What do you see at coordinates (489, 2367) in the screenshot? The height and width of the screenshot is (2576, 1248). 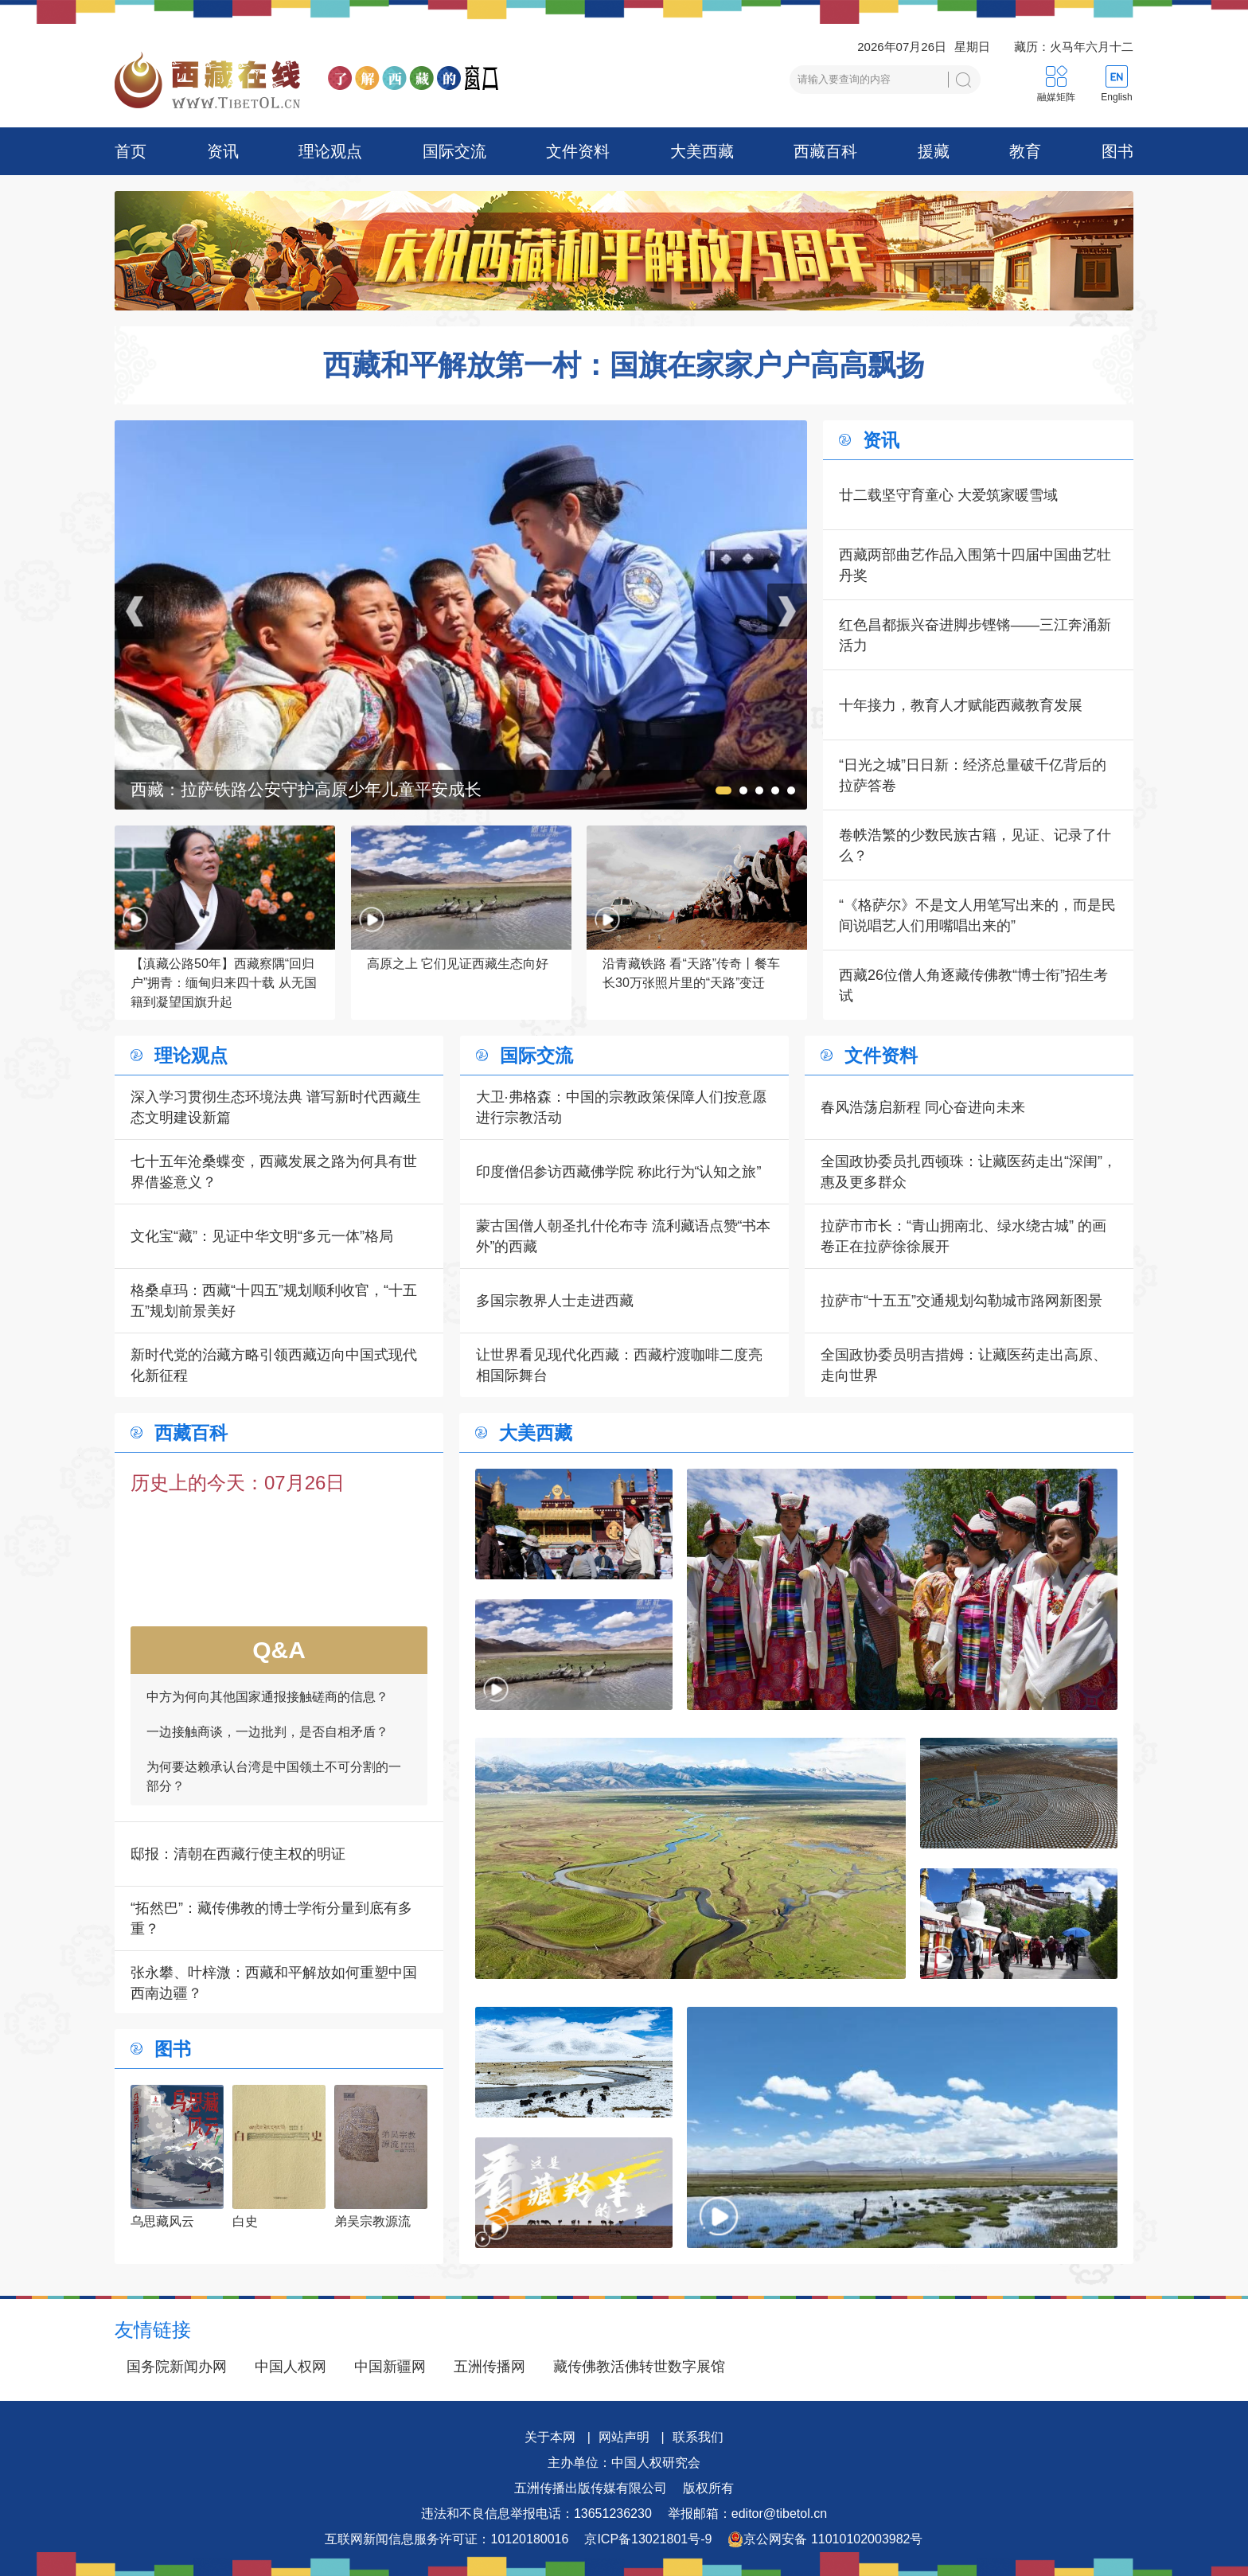 I see `五洲传播网` at bounding box center [489, 2367].